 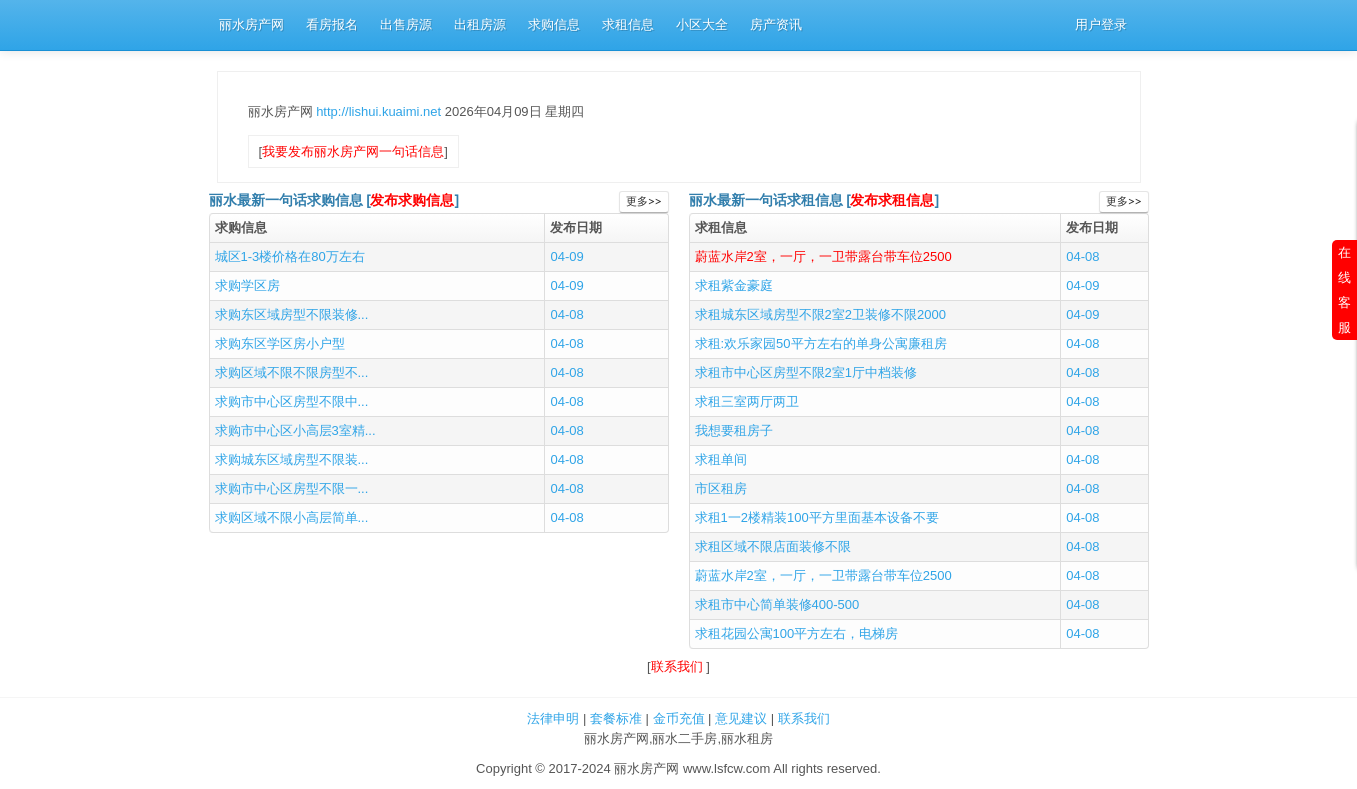 I want to click on 求购东区学区房小户型, so click(x=280, y=343).